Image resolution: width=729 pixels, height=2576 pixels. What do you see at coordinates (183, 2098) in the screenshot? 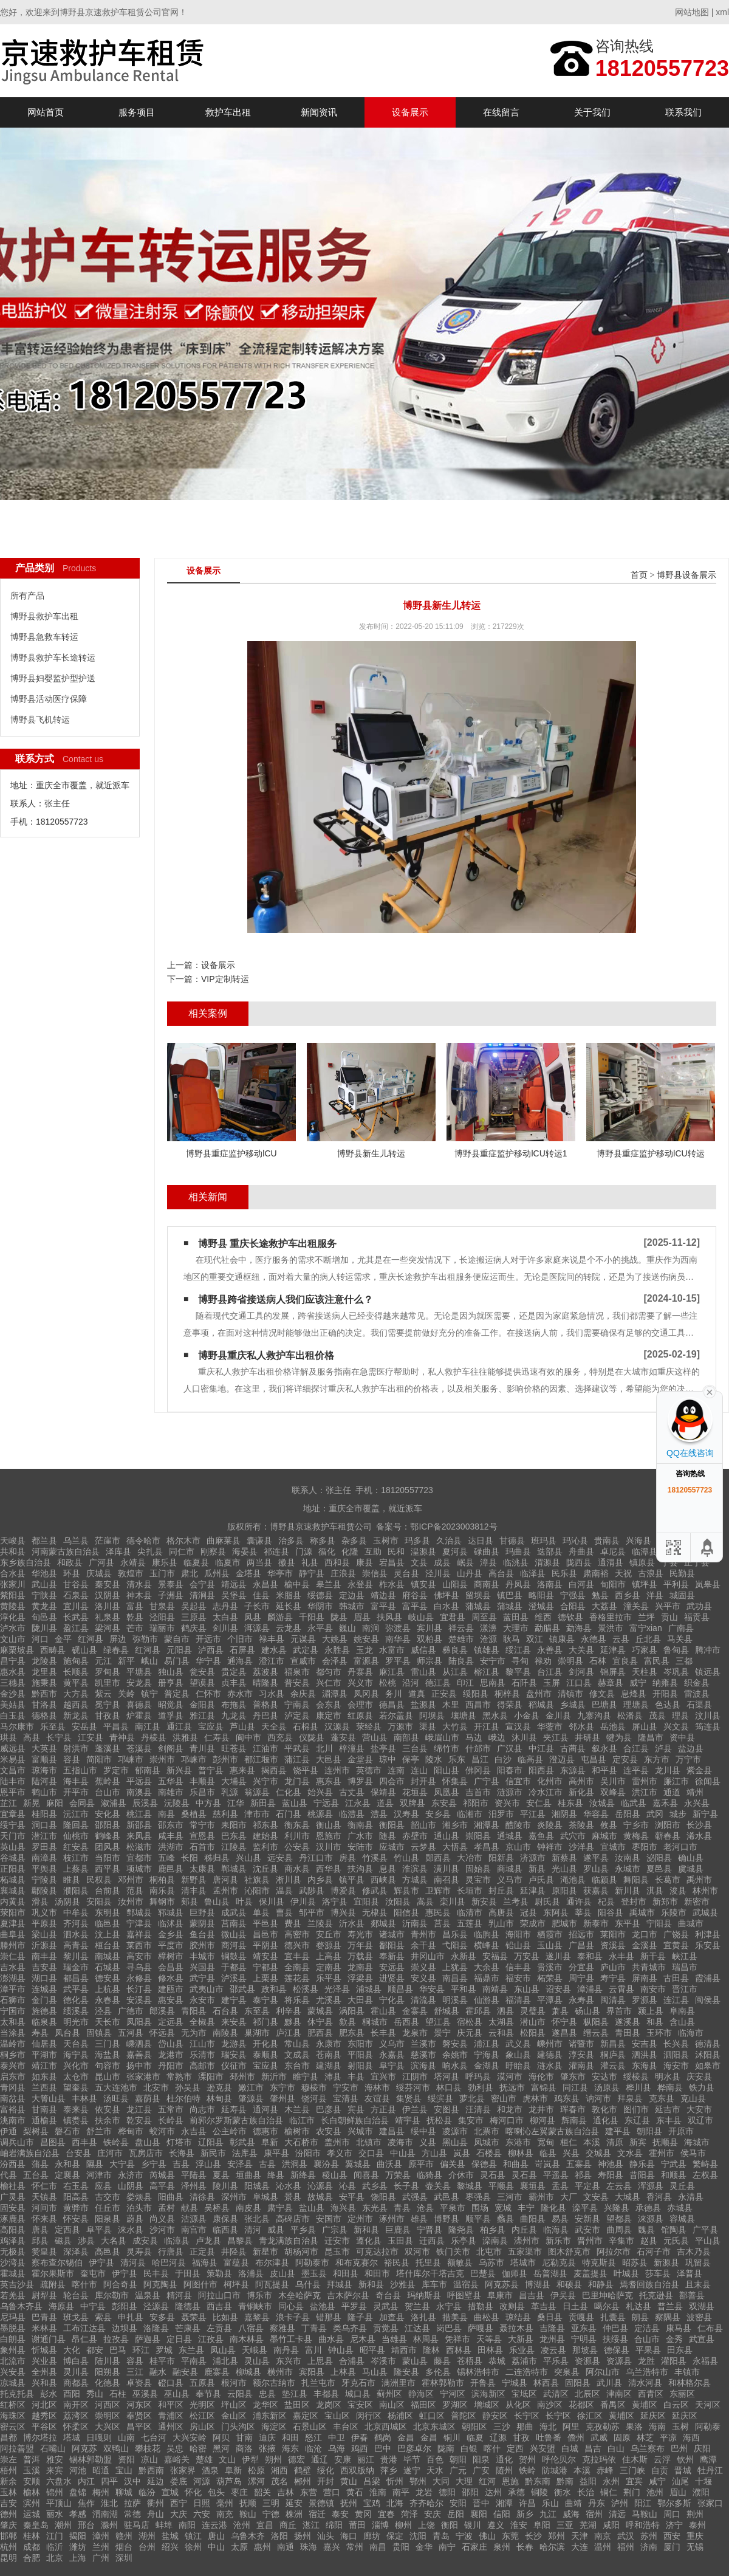
I see `杜尔伯特` at bounding box center [183, 2098].